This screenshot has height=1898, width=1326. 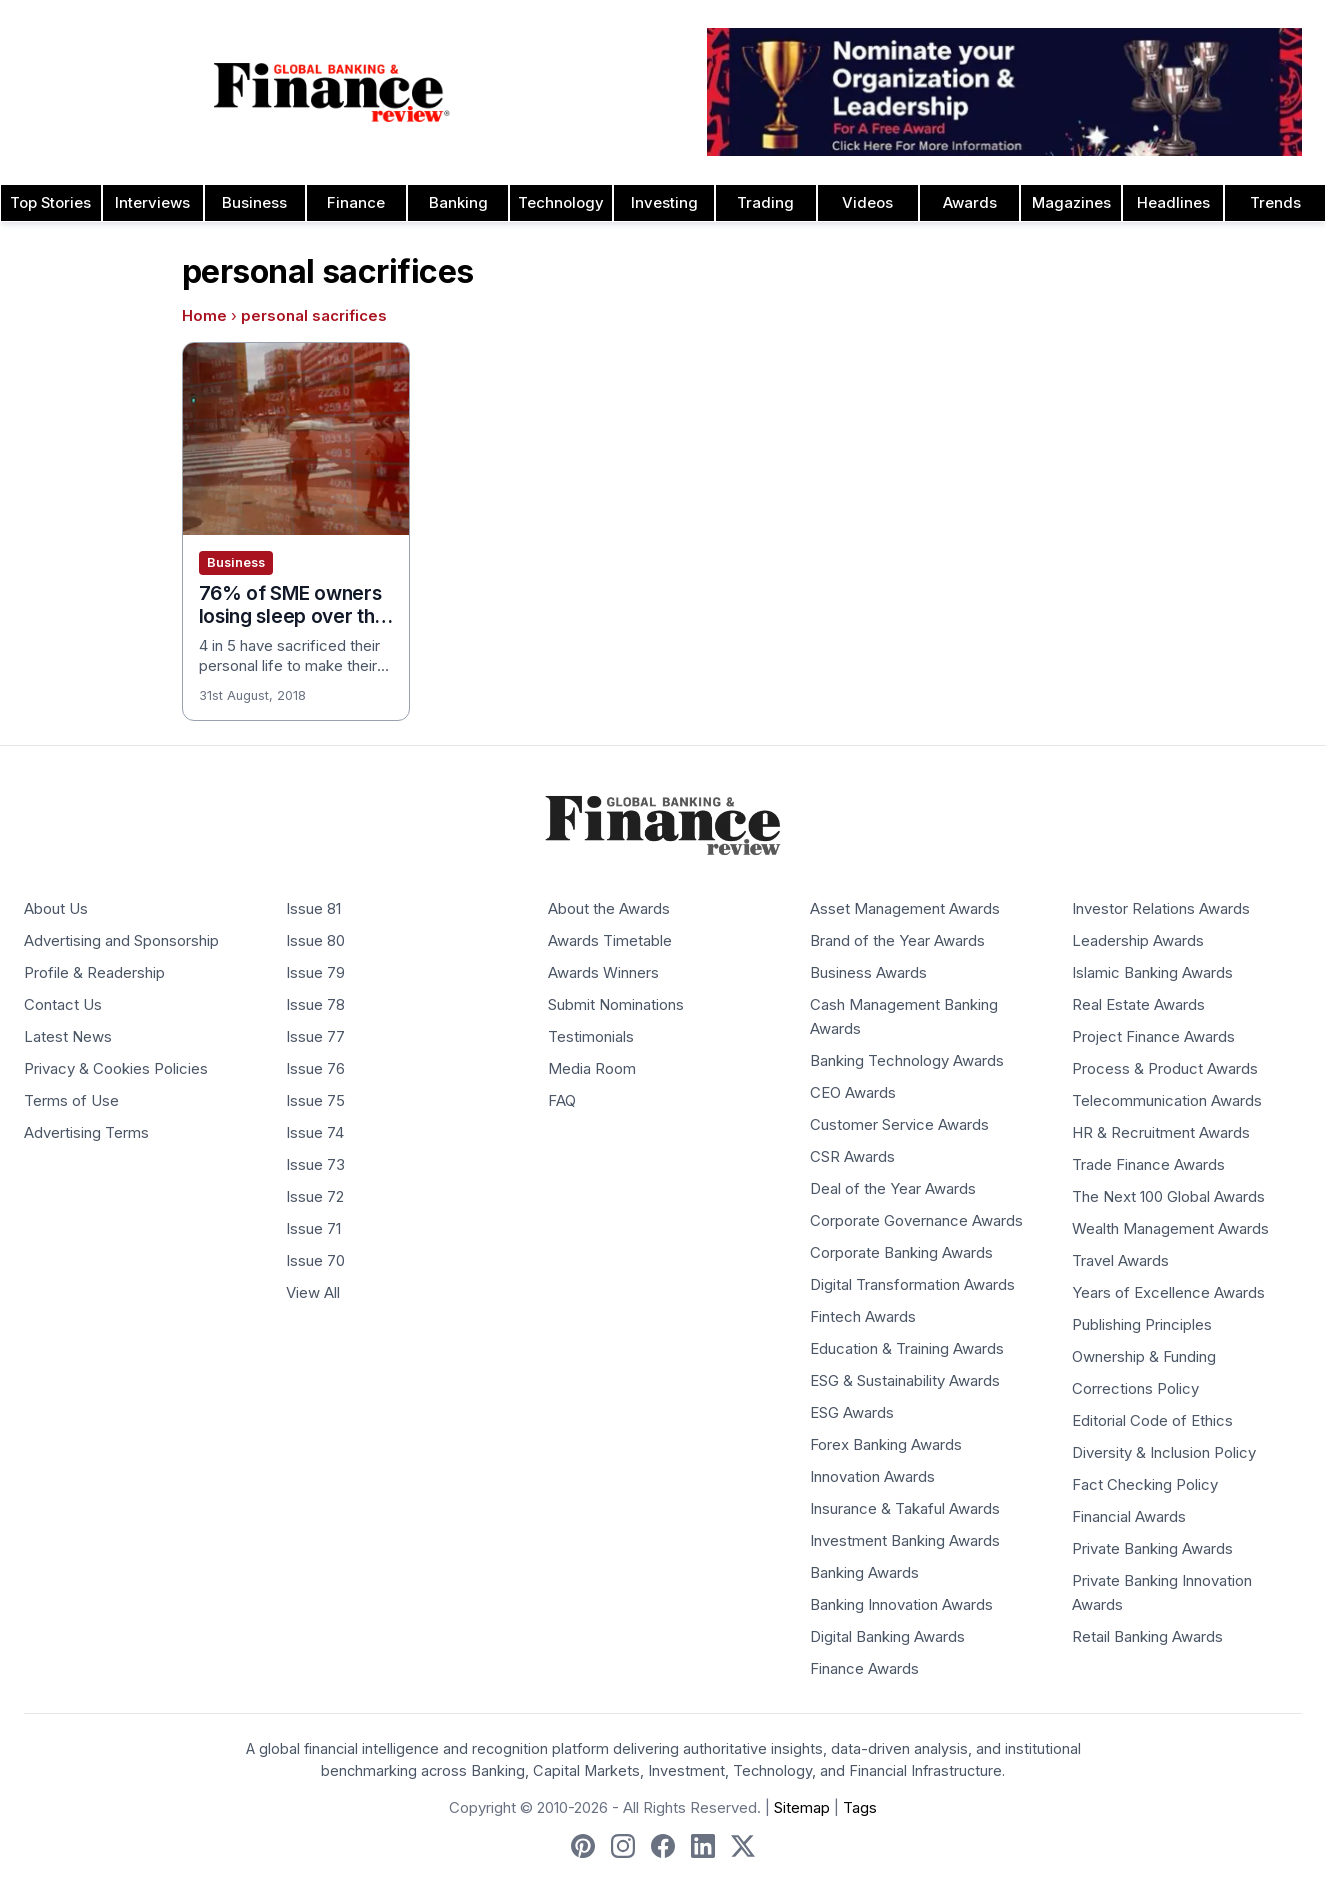 I want to click on [Follow us on Pinterest], so click(x=583, y=1846).